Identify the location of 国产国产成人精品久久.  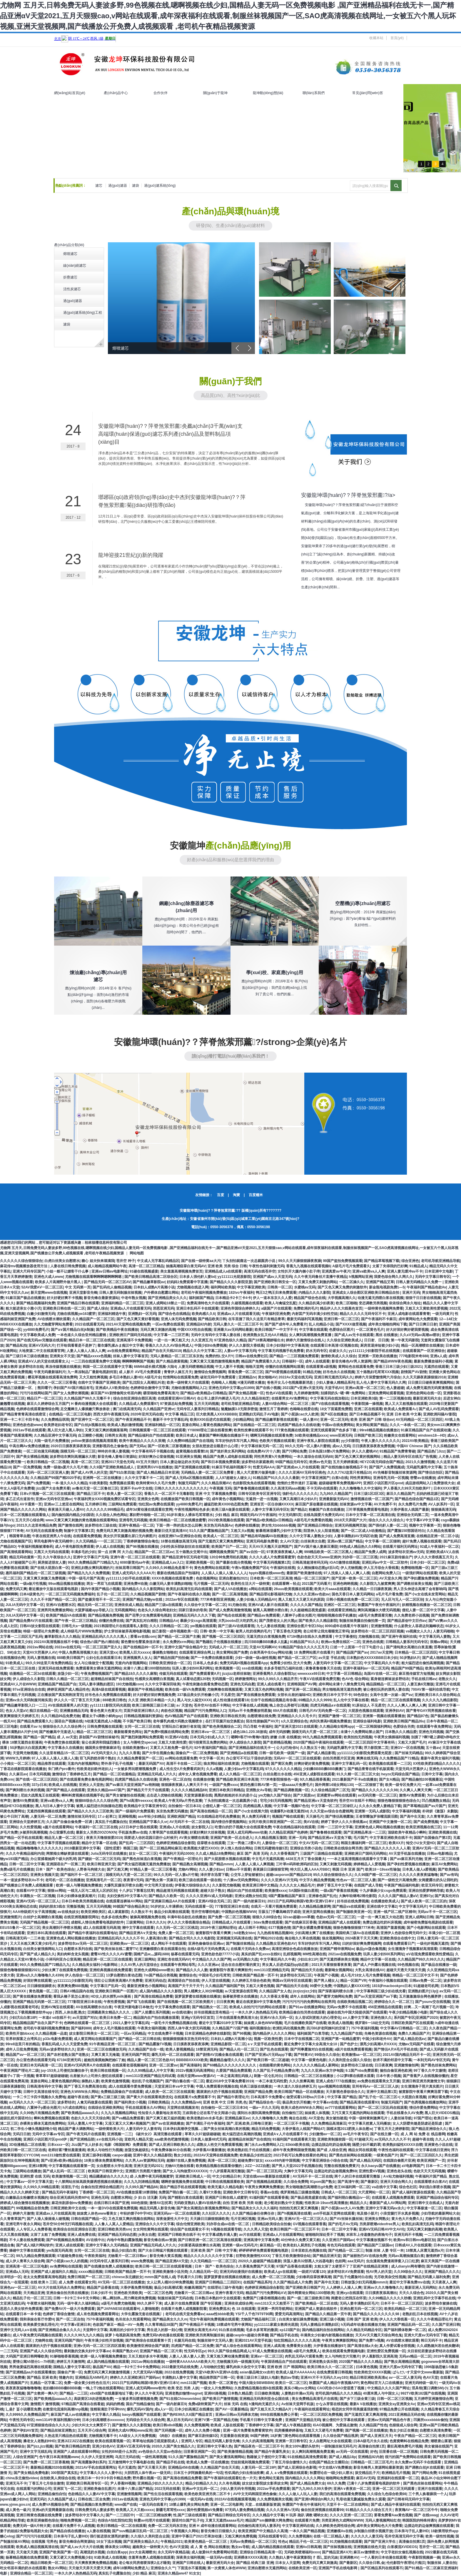
(37, 1954).